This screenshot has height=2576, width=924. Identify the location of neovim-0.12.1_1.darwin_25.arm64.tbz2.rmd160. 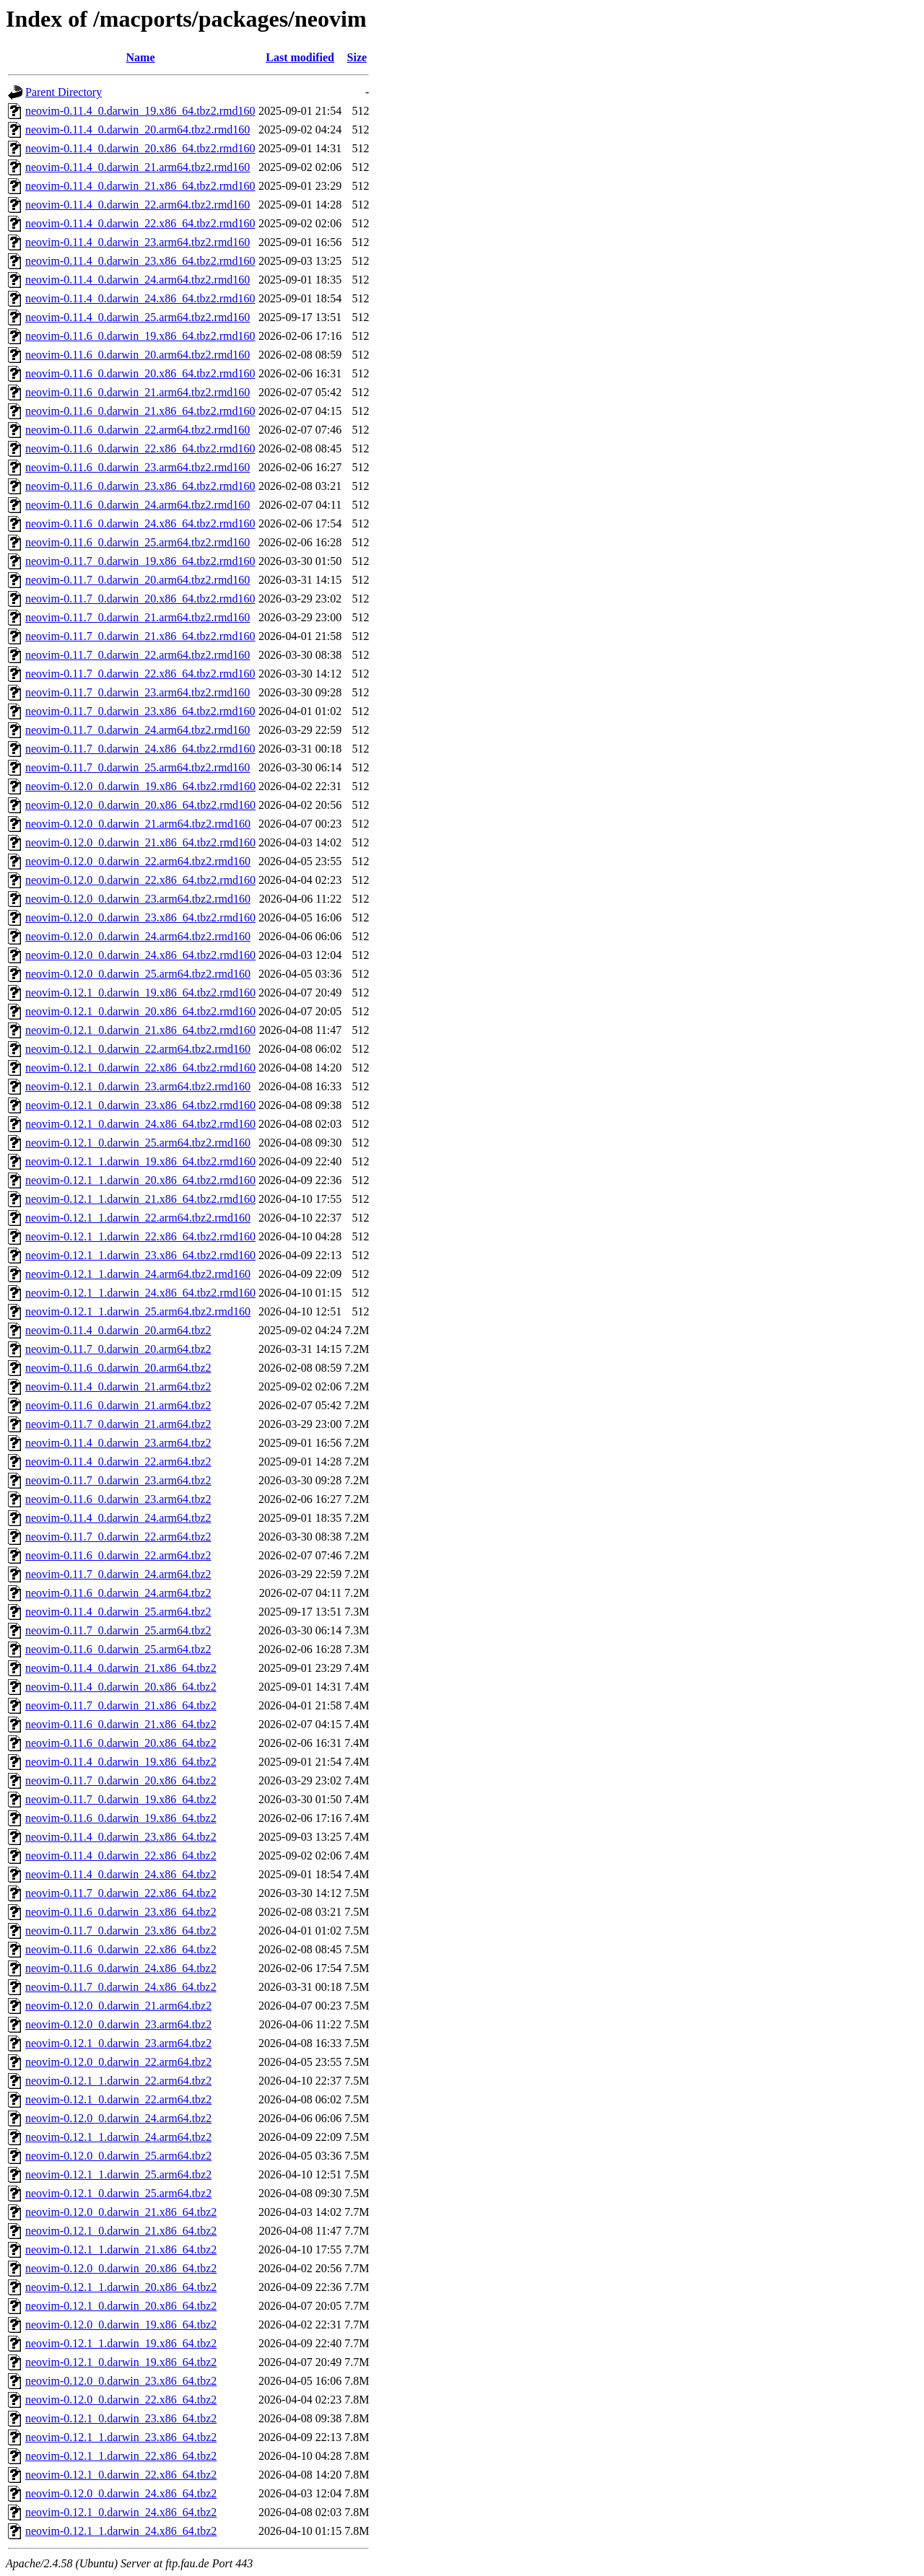
(137, 1311).